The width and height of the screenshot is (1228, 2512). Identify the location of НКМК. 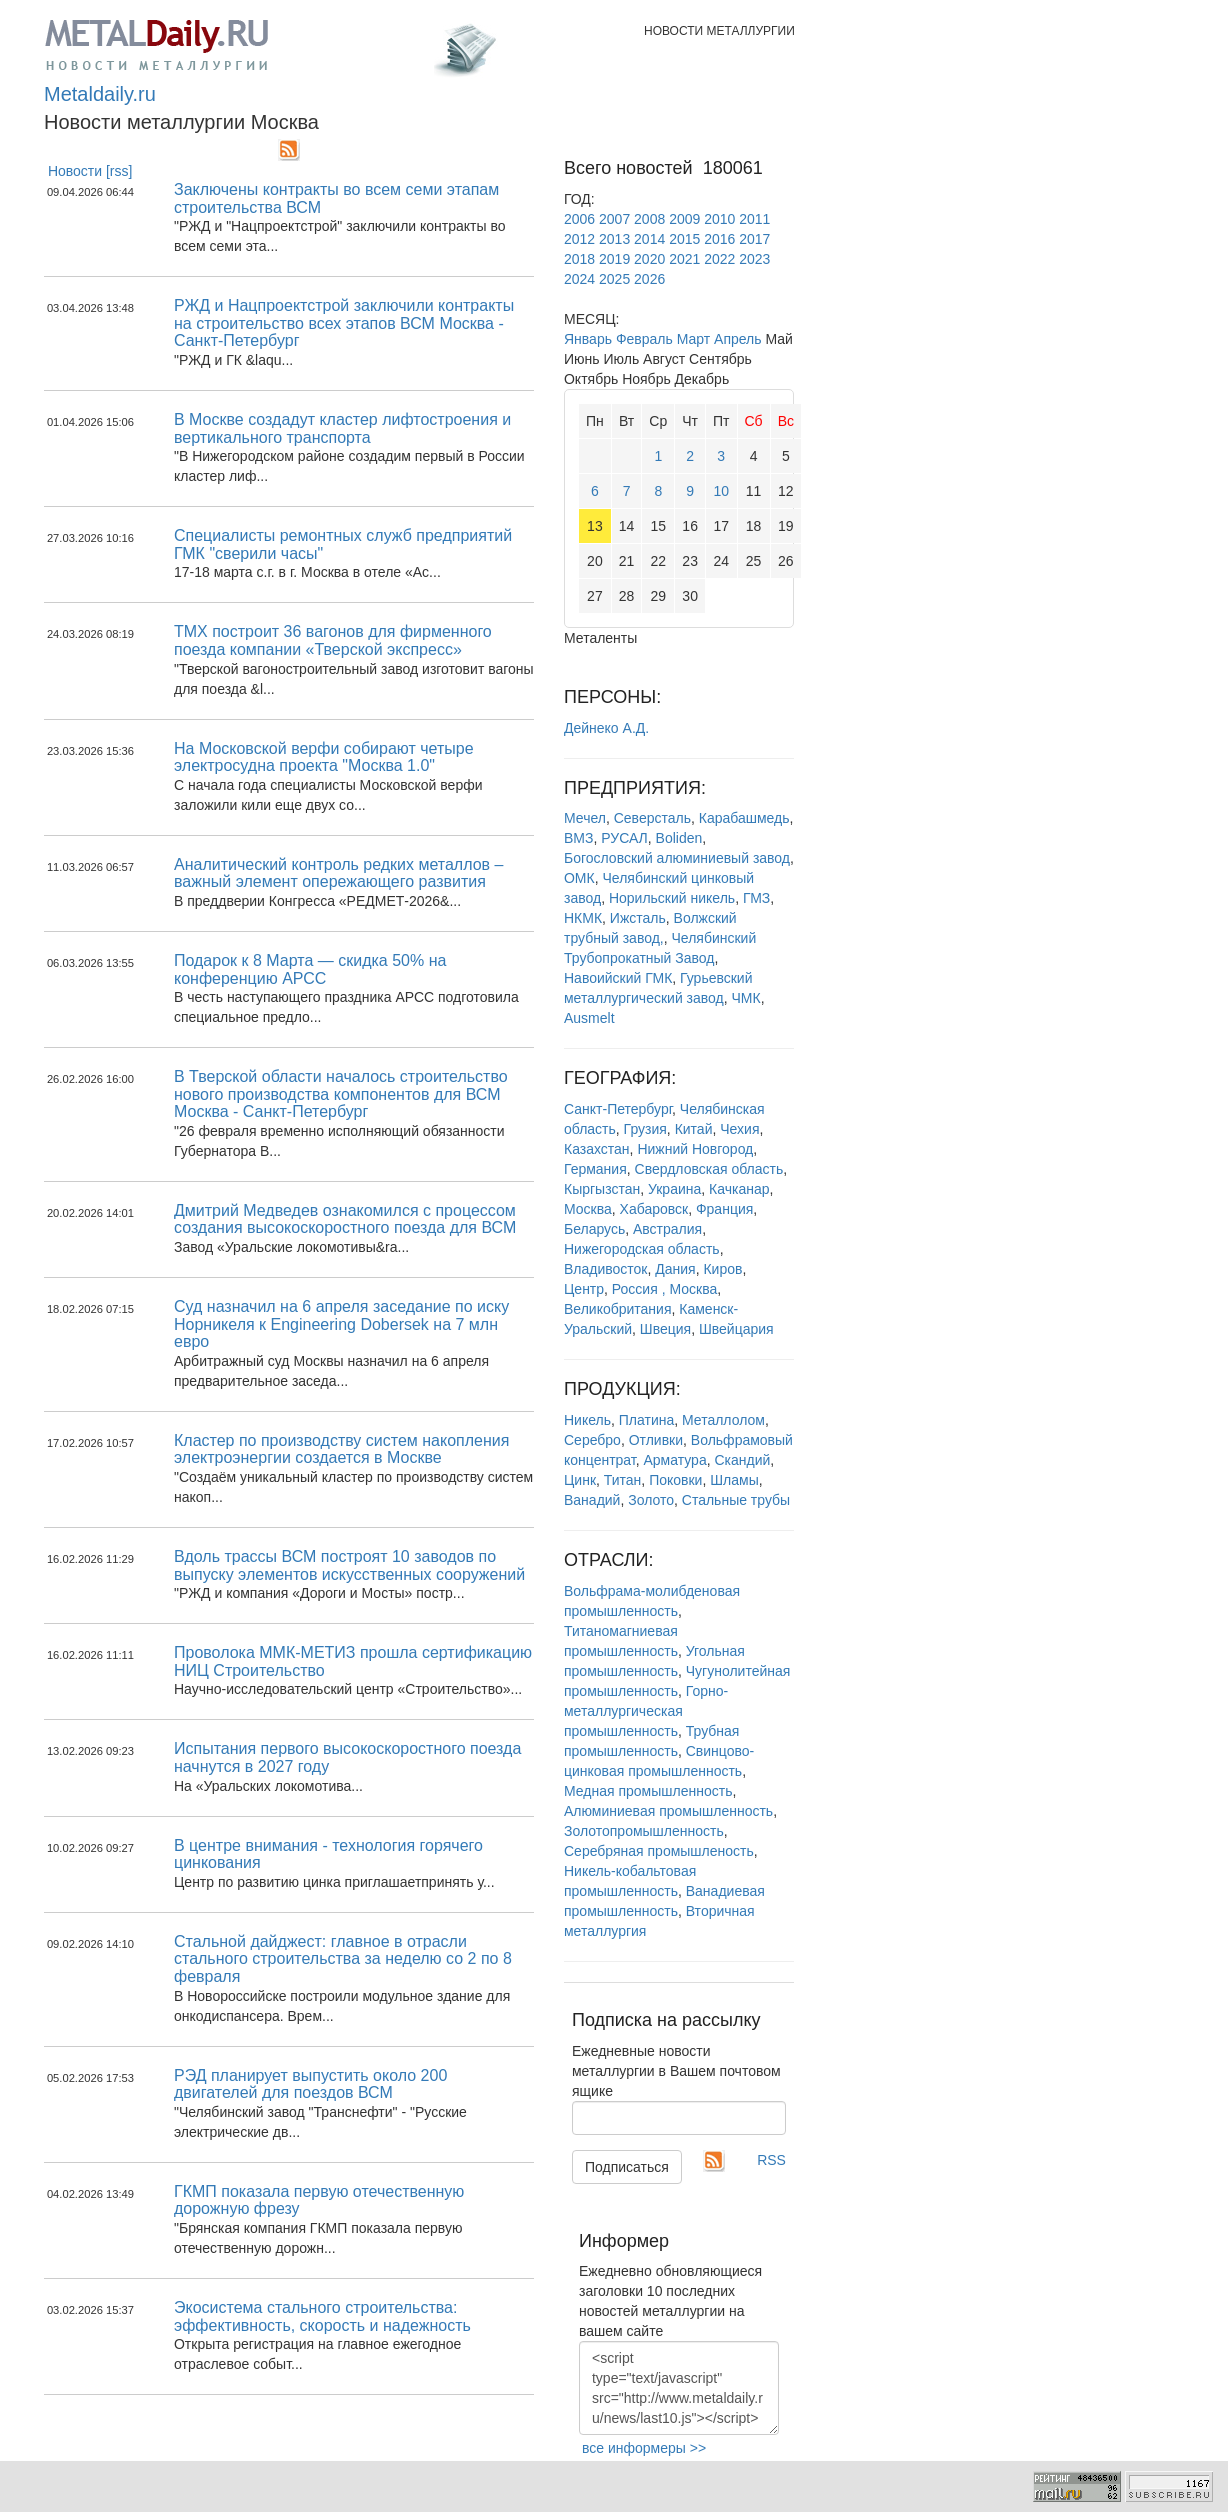
(583, 918).